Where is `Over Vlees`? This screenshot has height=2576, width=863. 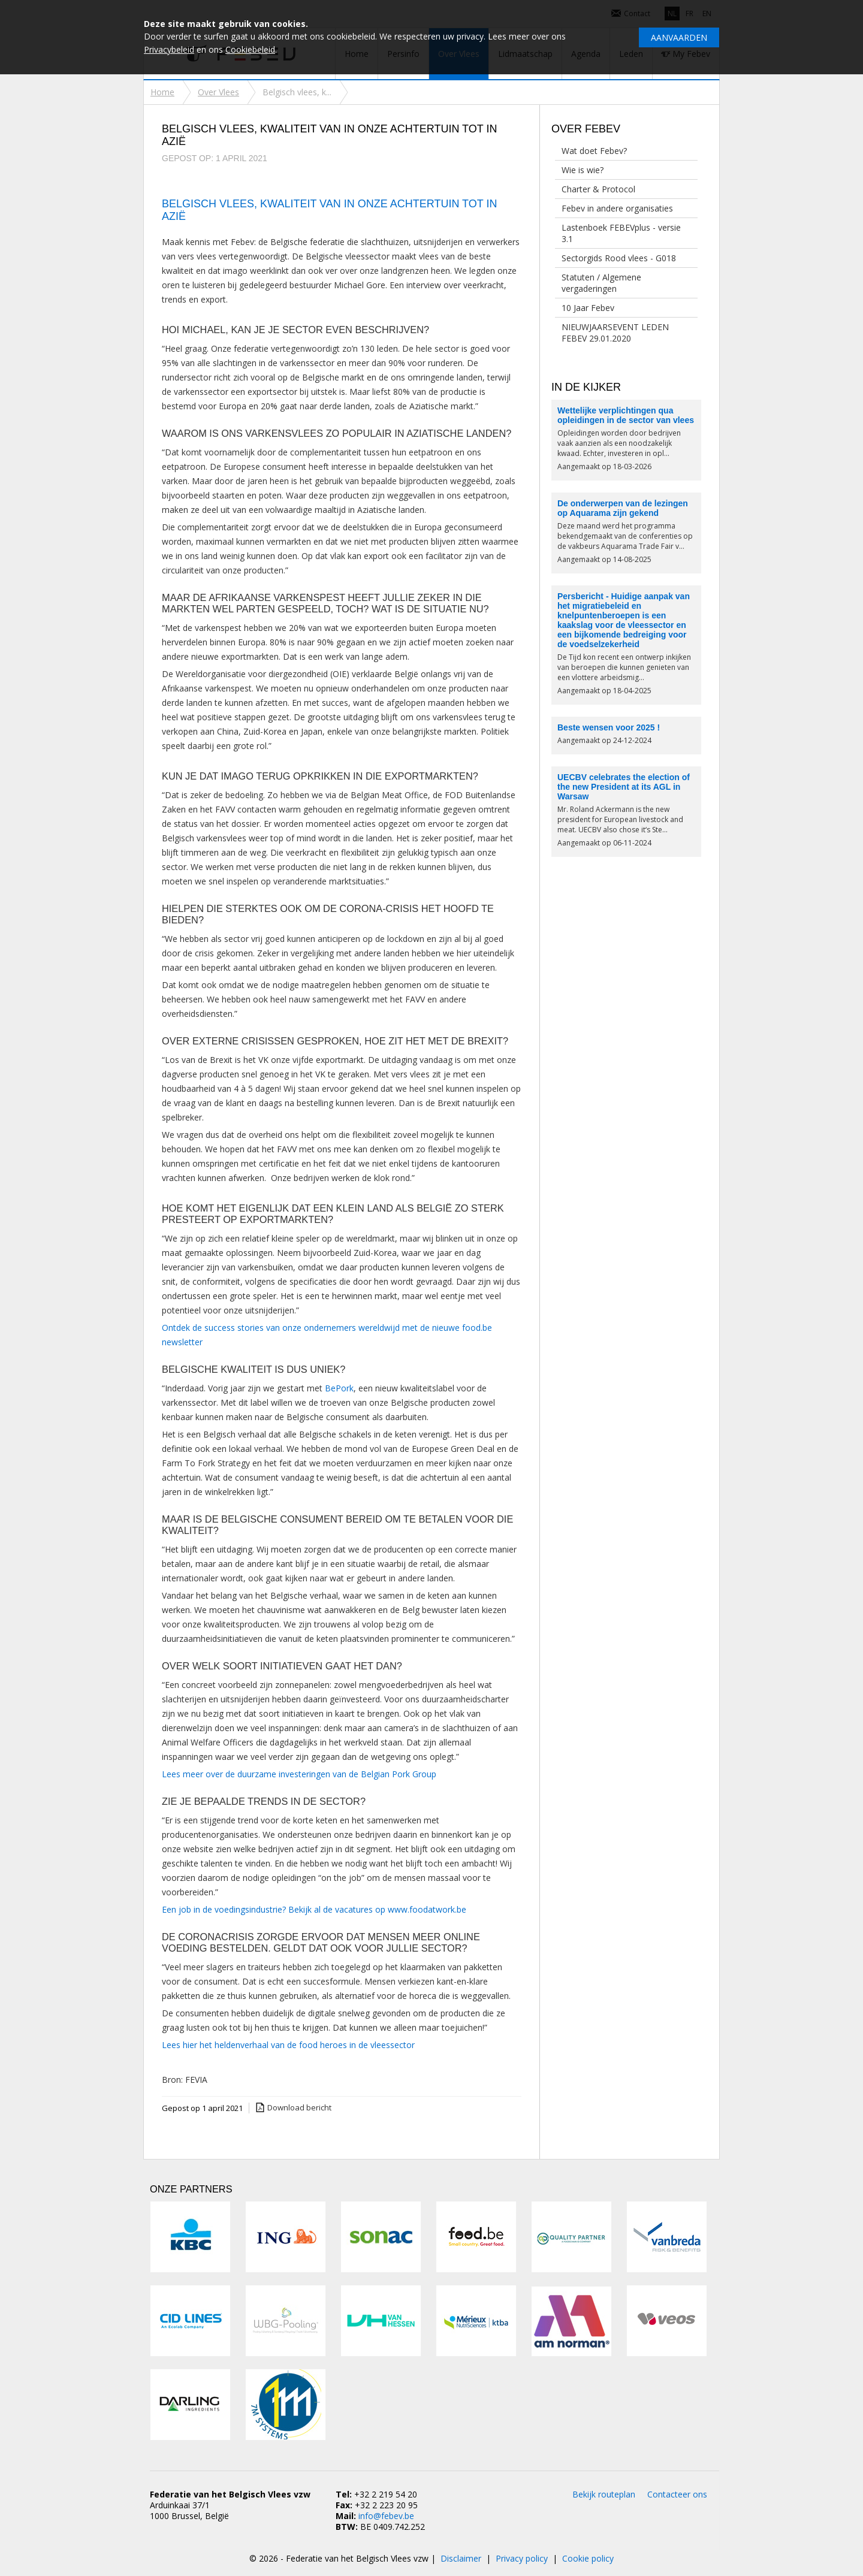
Over Vlees is located at coordinates (218, 92).